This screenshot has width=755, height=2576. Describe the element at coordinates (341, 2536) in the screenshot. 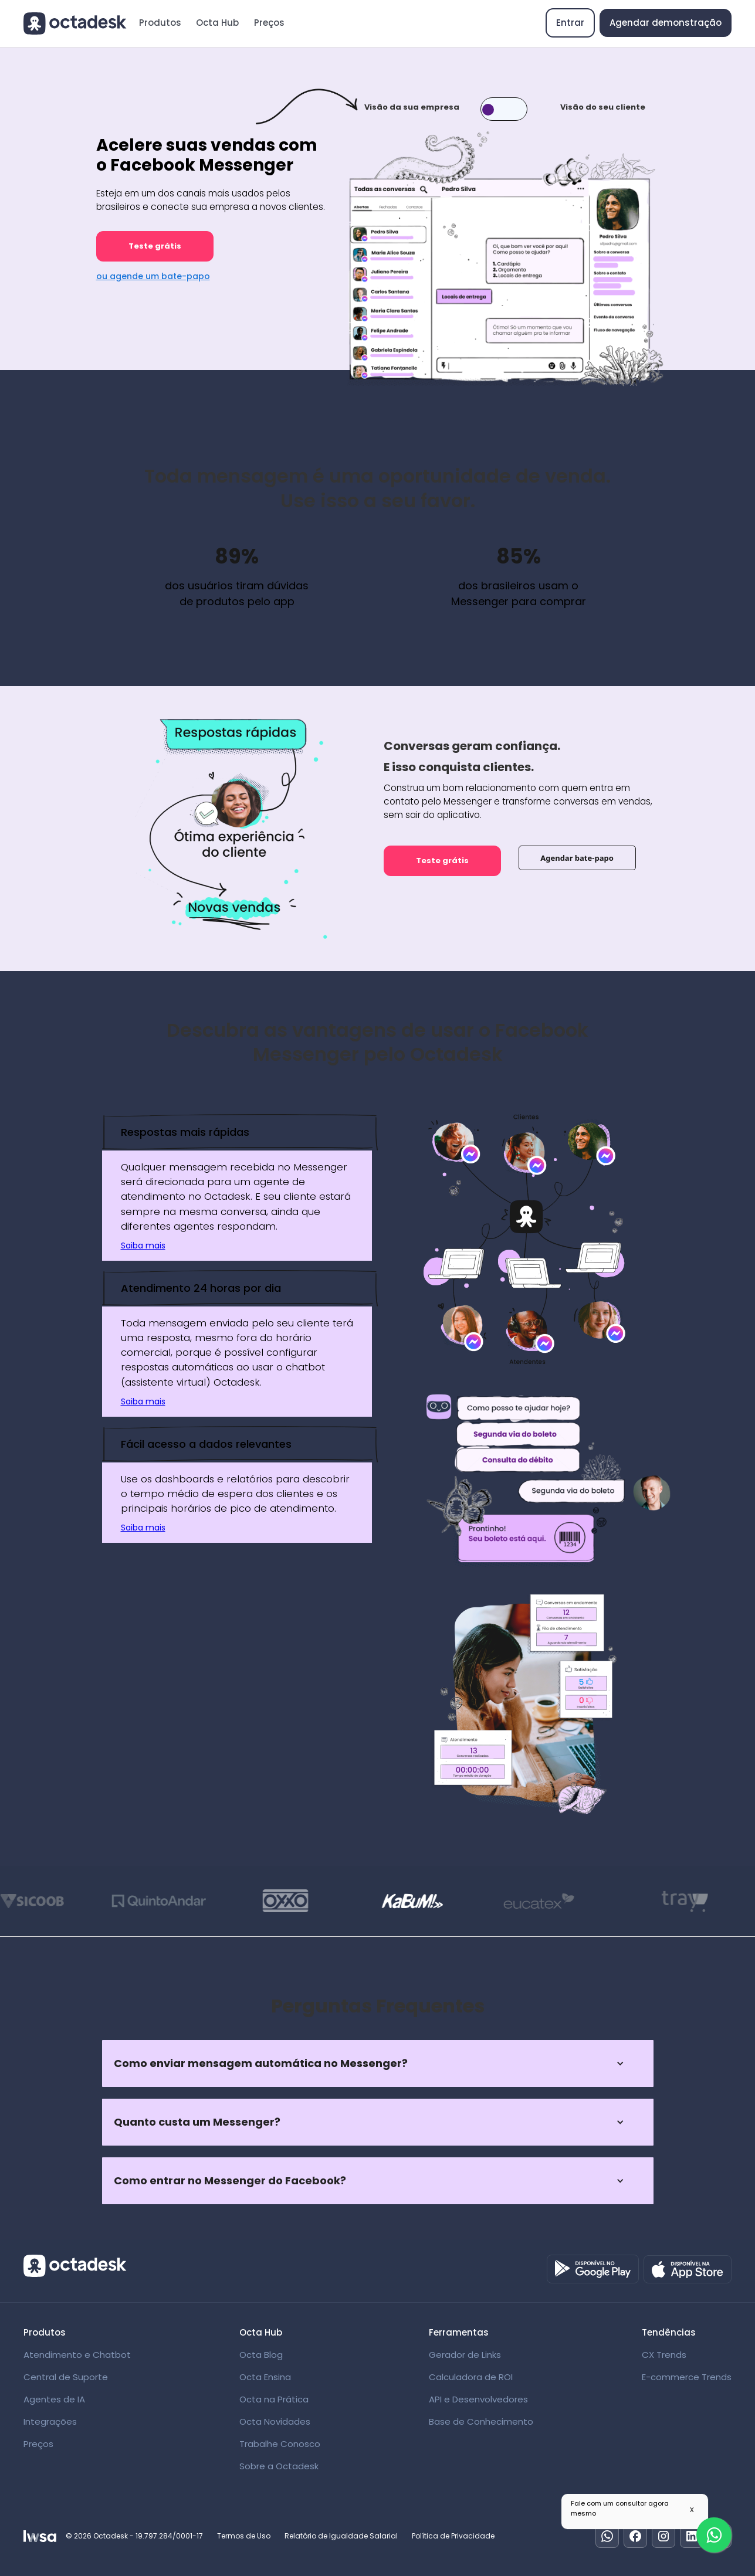

I see `Relatório de Igualdade Salarial` at that location.